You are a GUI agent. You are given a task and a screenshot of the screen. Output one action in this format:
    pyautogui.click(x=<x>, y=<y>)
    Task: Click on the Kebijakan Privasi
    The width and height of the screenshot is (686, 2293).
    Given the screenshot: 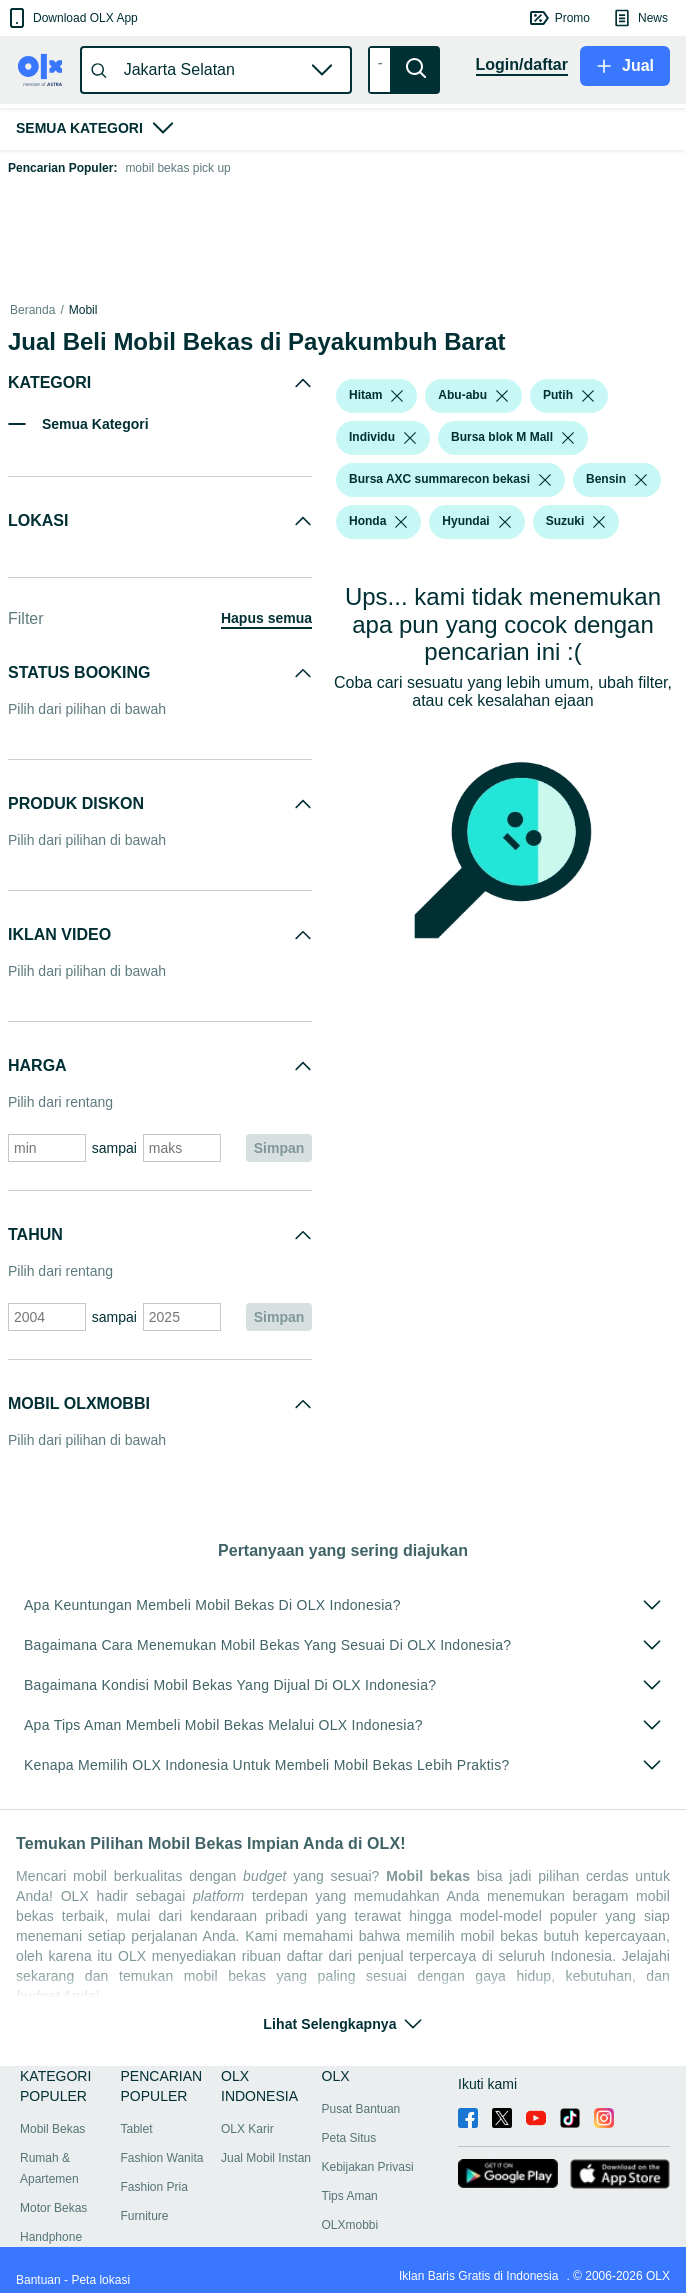 What is the action you would take?
    pyautogui.click(x=368, y=2167)
    